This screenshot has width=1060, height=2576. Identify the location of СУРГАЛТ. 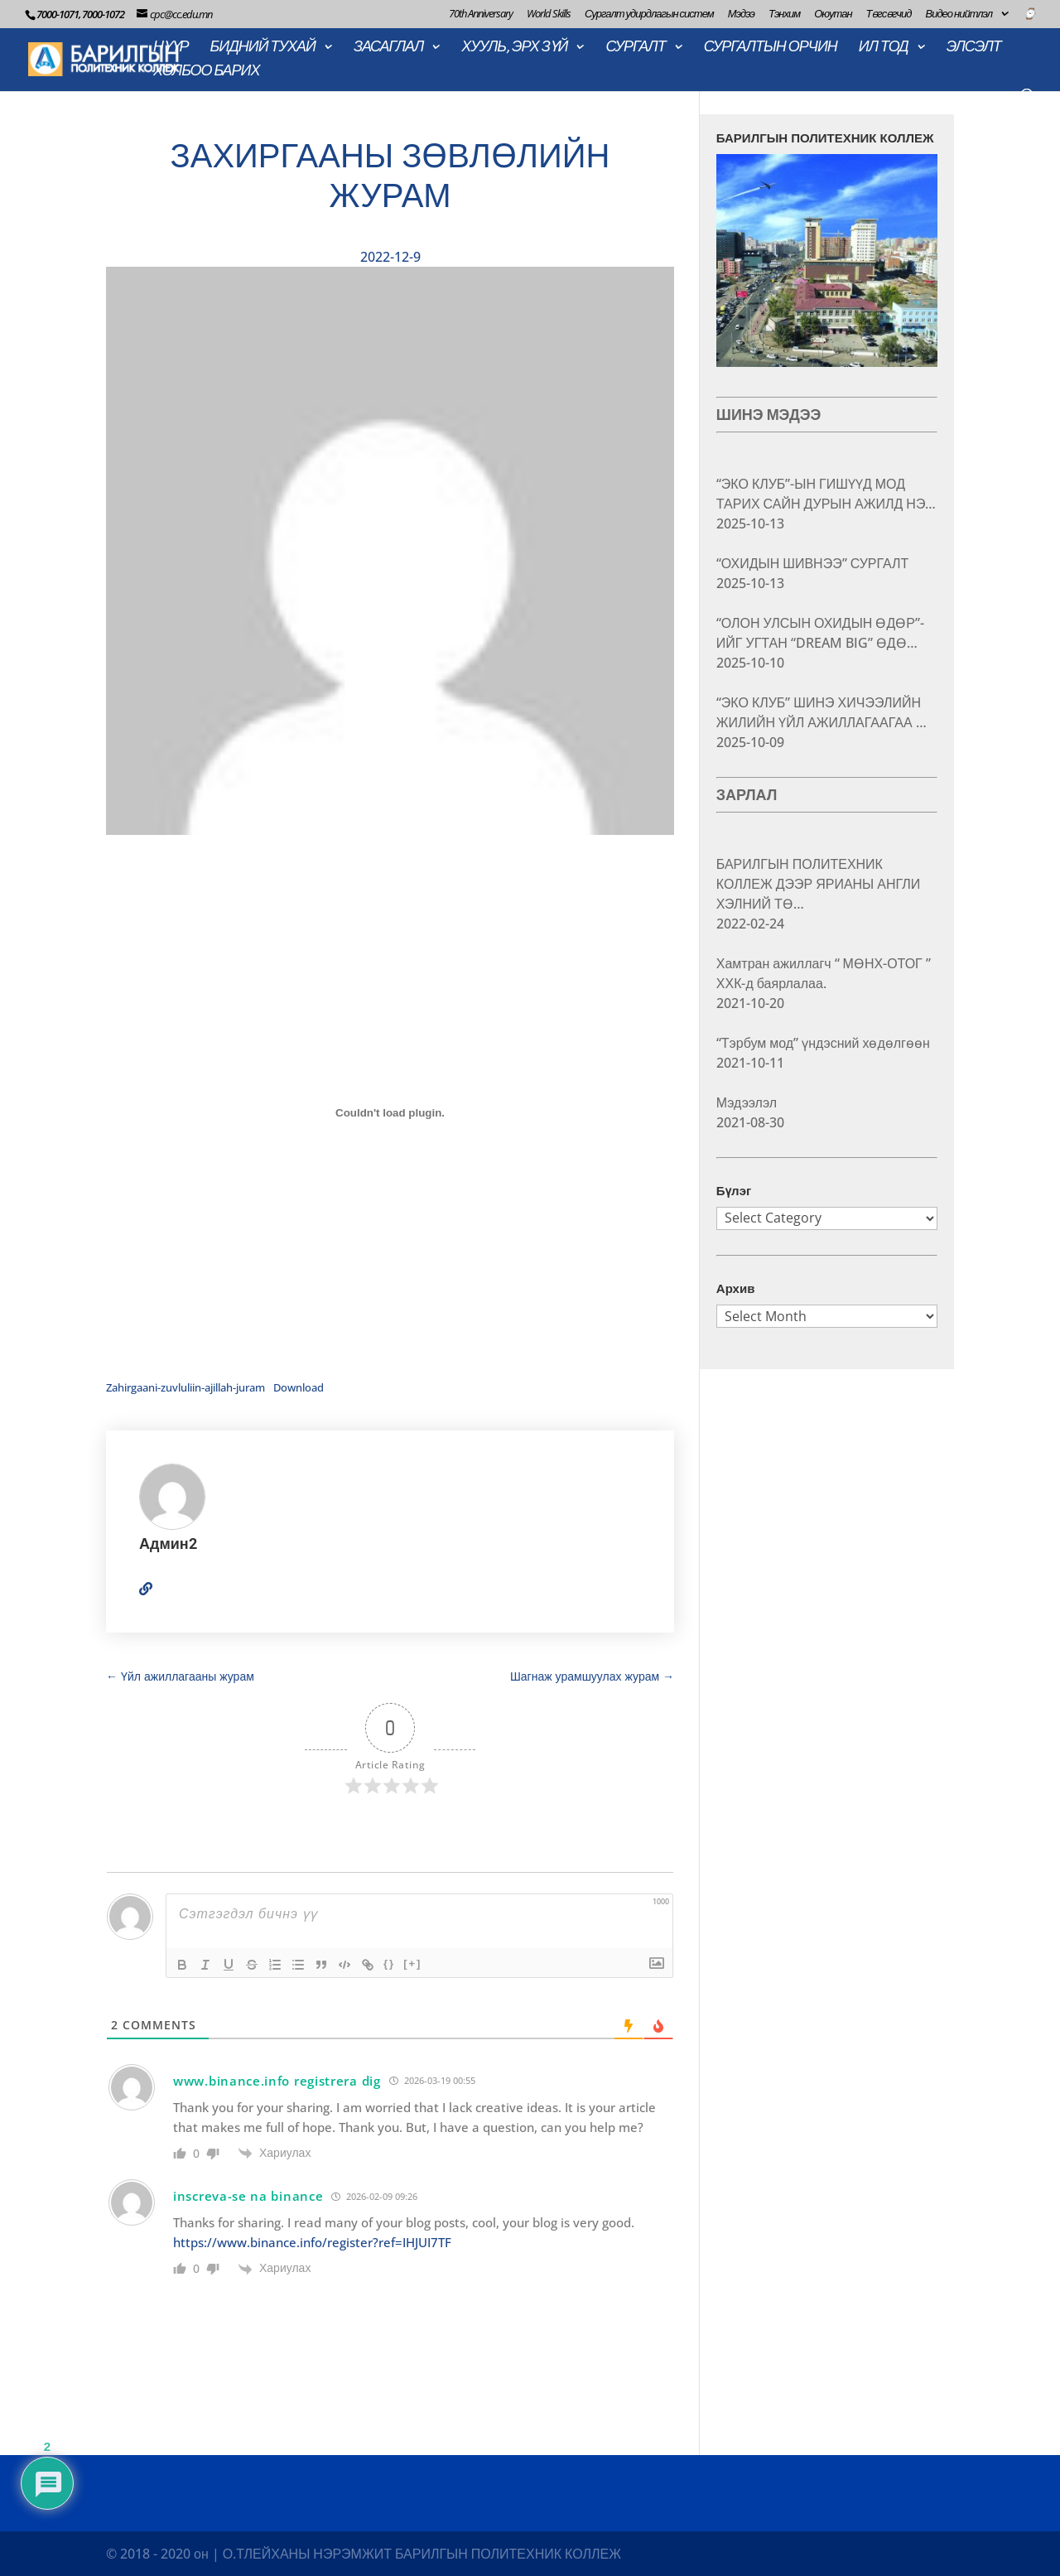
(635, 48).